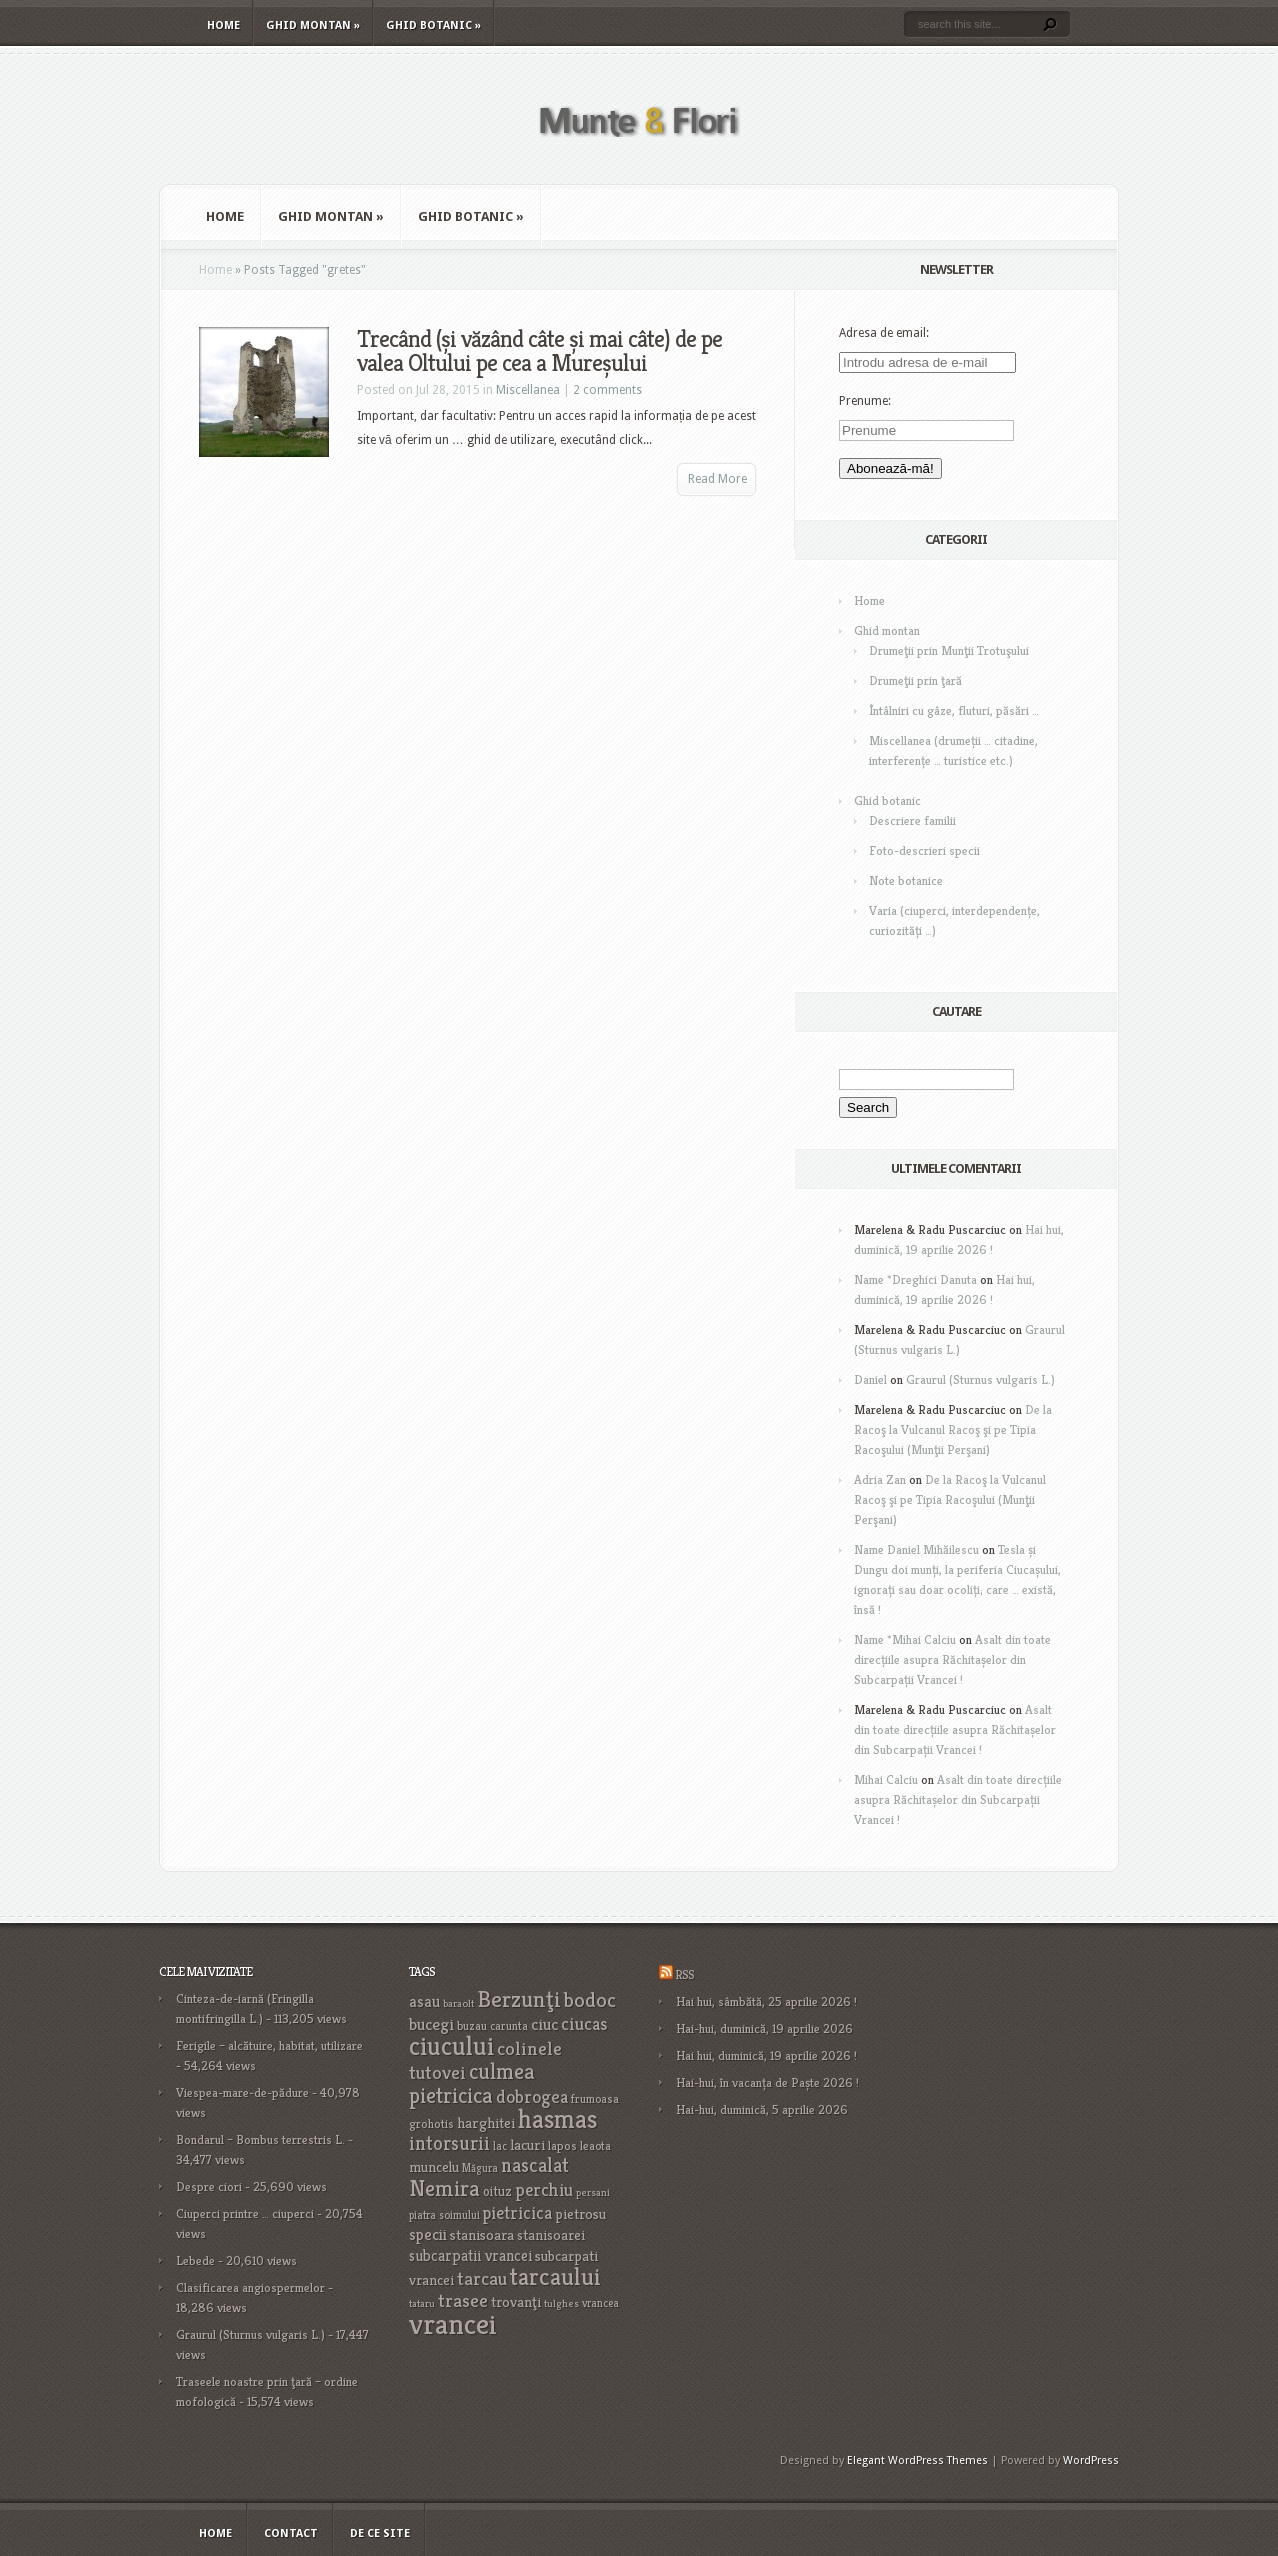  I want to click on baraolt [baraolt (15 items)], so click(458, 2003).